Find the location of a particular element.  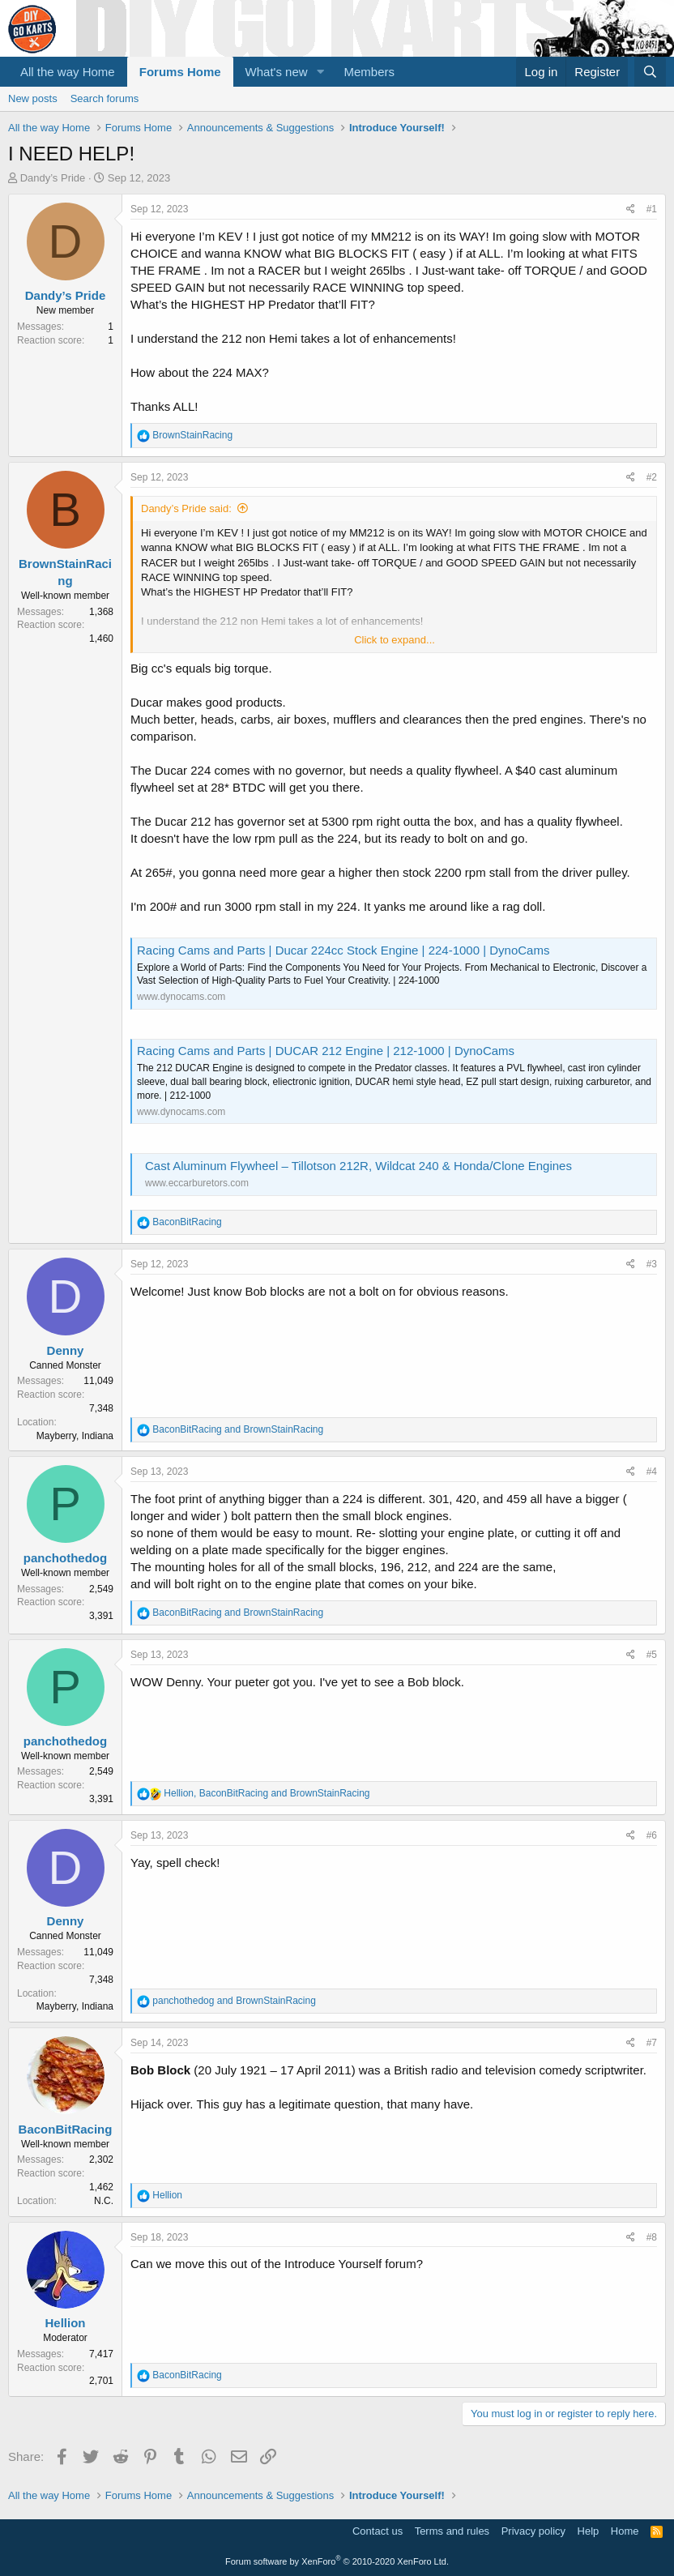

[Search] is located at coordinates (650, 72).